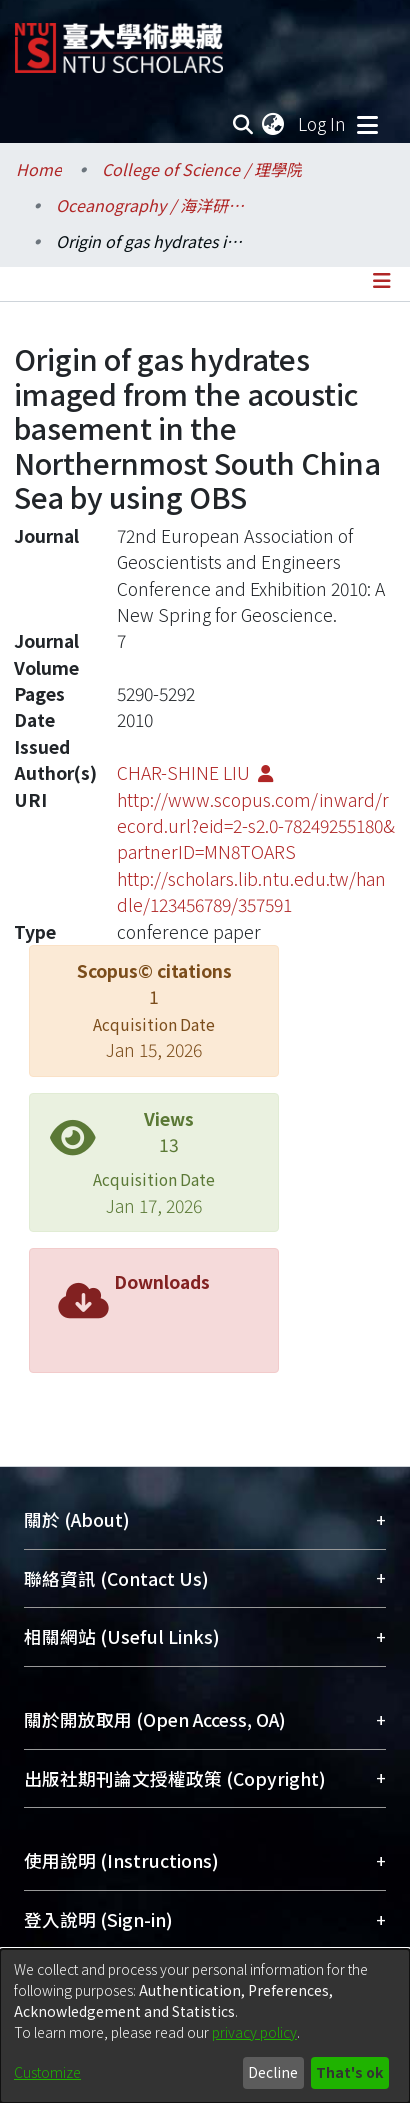 This screenshot has height=2103, width=410. I want to click on [Submit search], so click(242, 124).